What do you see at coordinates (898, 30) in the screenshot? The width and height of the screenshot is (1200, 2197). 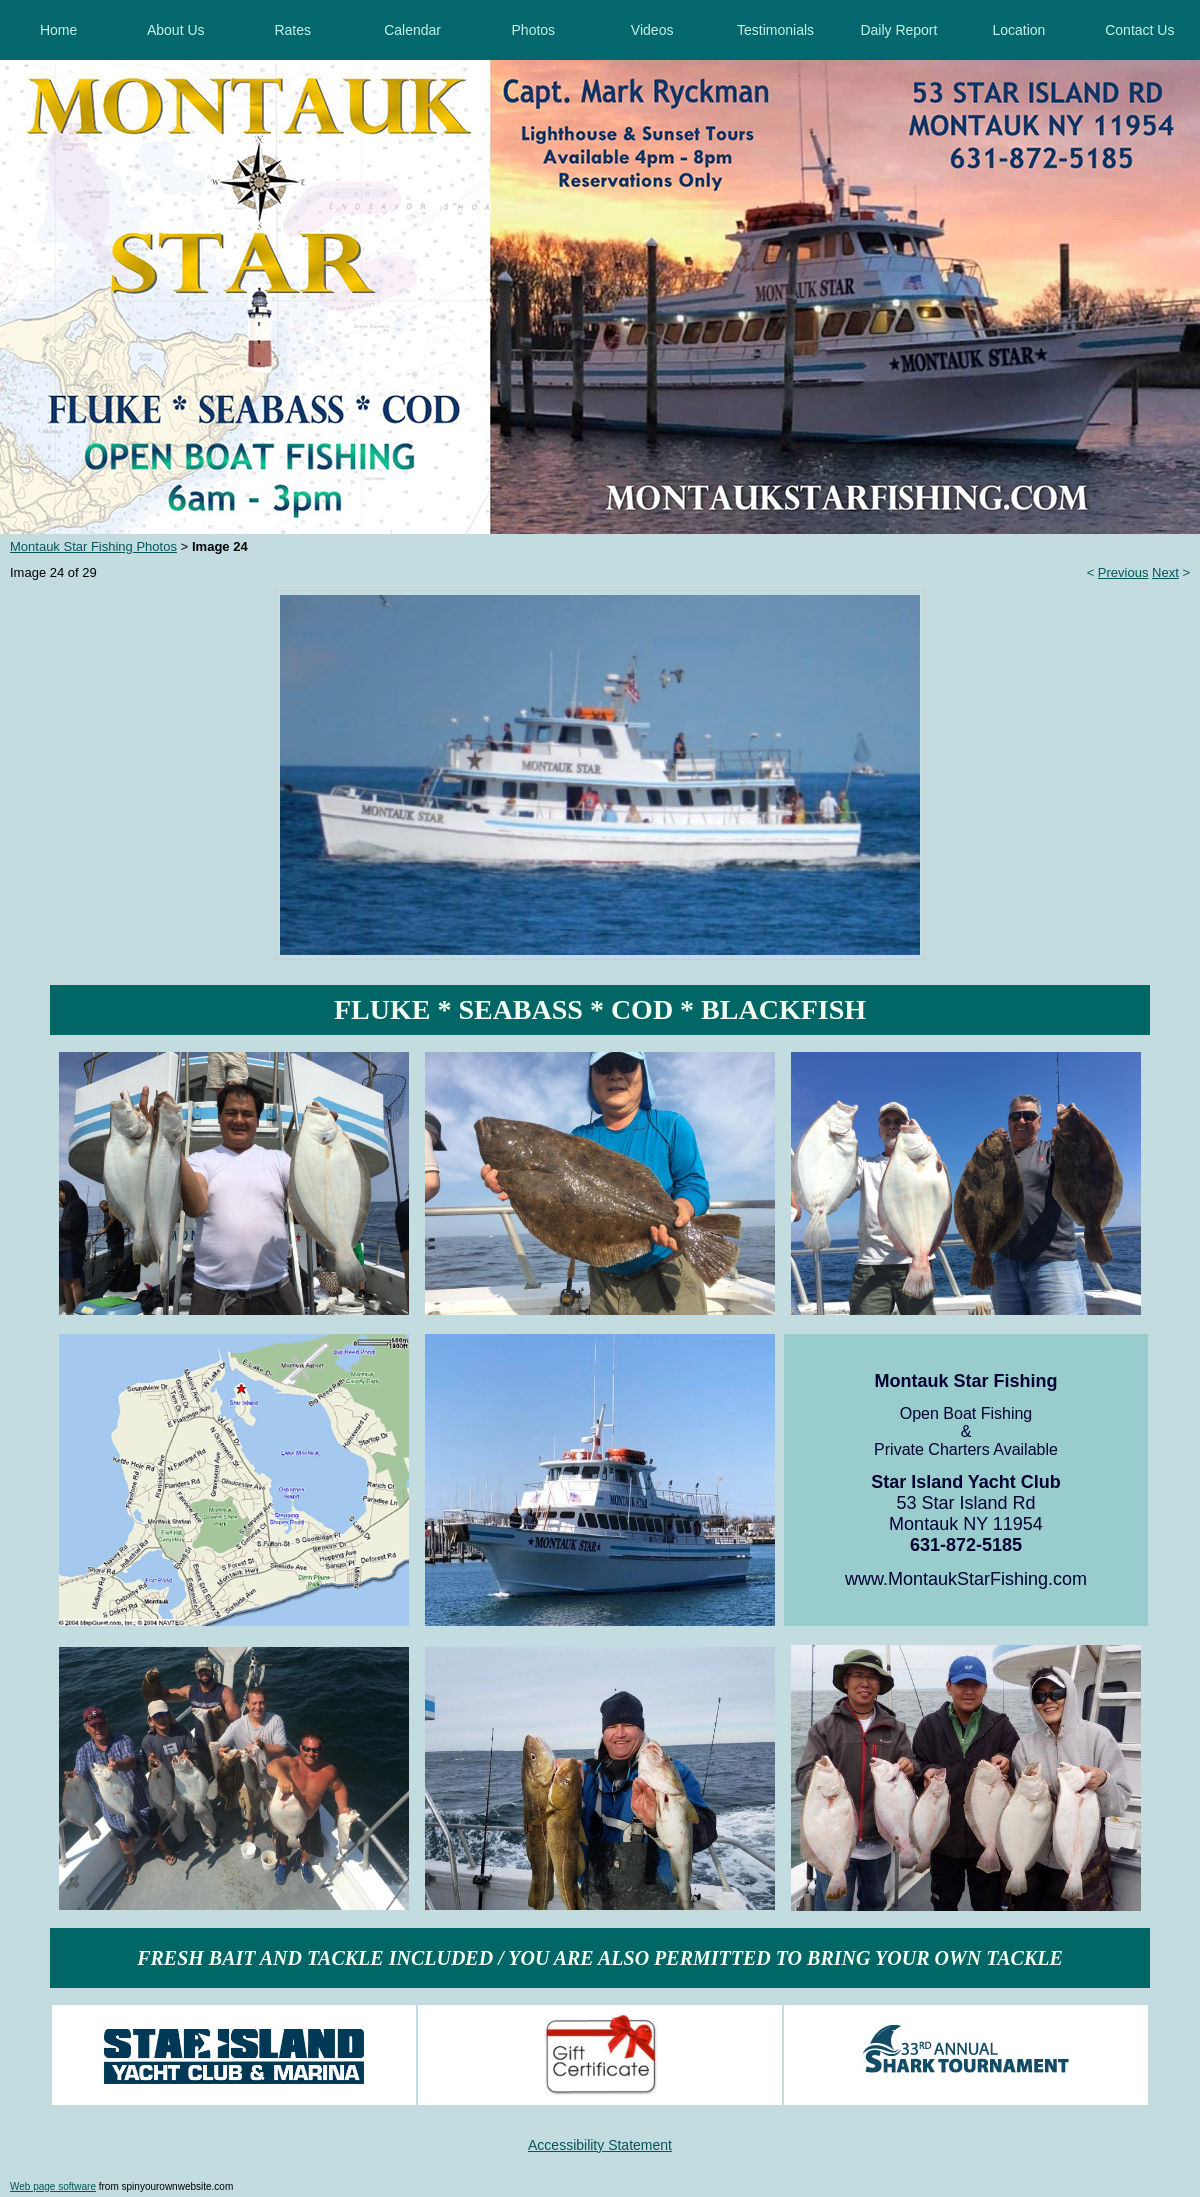 I see `Daily Report` at bounding box center [898, 30].